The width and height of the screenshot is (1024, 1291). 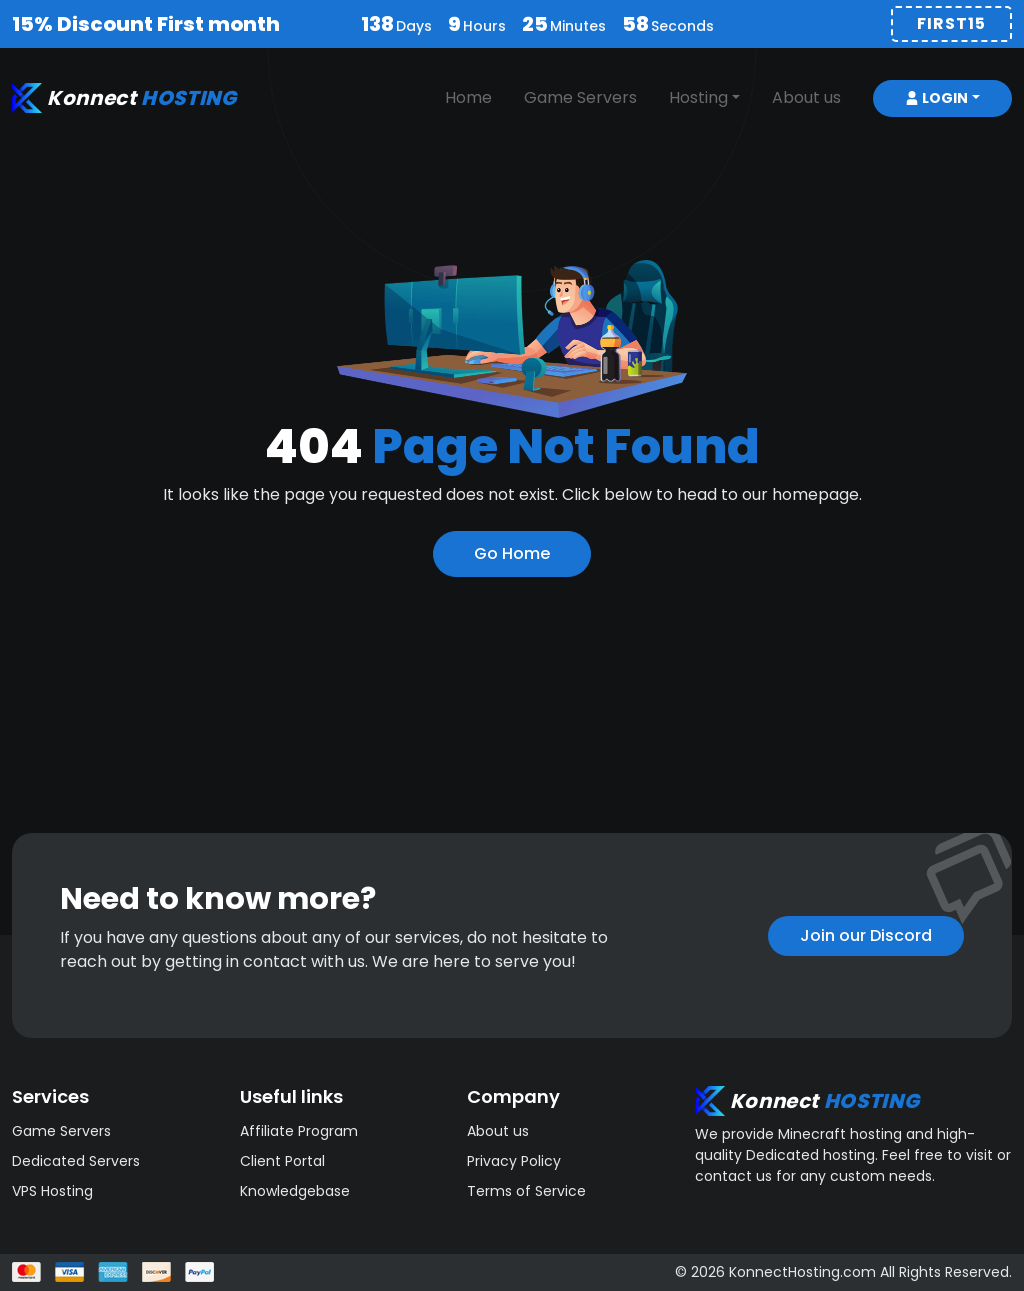 I want to click on Affiliate Program, so click(x=299, y=1131).